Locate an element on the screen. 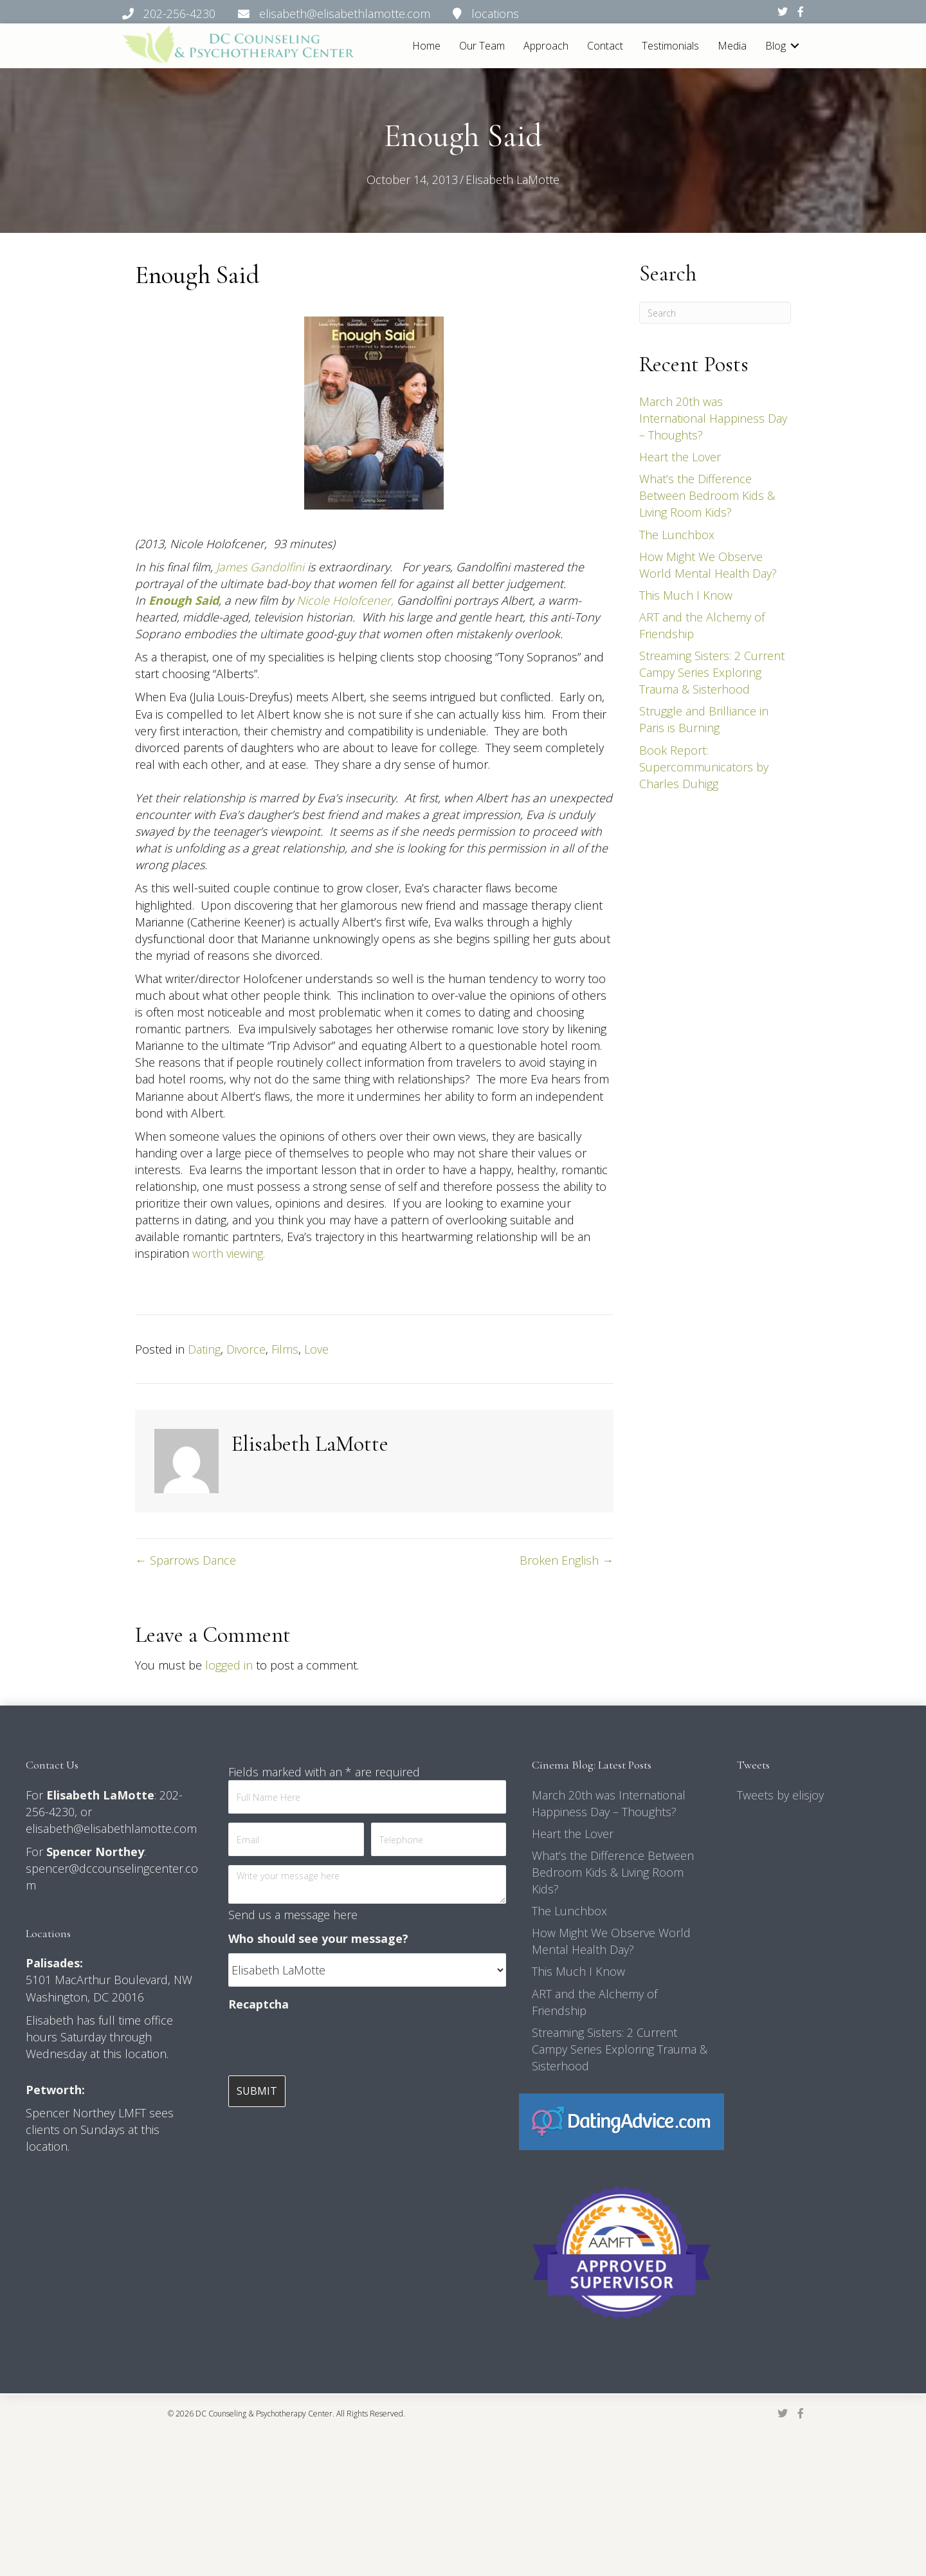 Image resolution: width=926 pixels, height=2576 pixels. Streaming Sisters: 2 Current Campy Series Exploring Trauma & Sisterhood is located at coordinates (712, 672).